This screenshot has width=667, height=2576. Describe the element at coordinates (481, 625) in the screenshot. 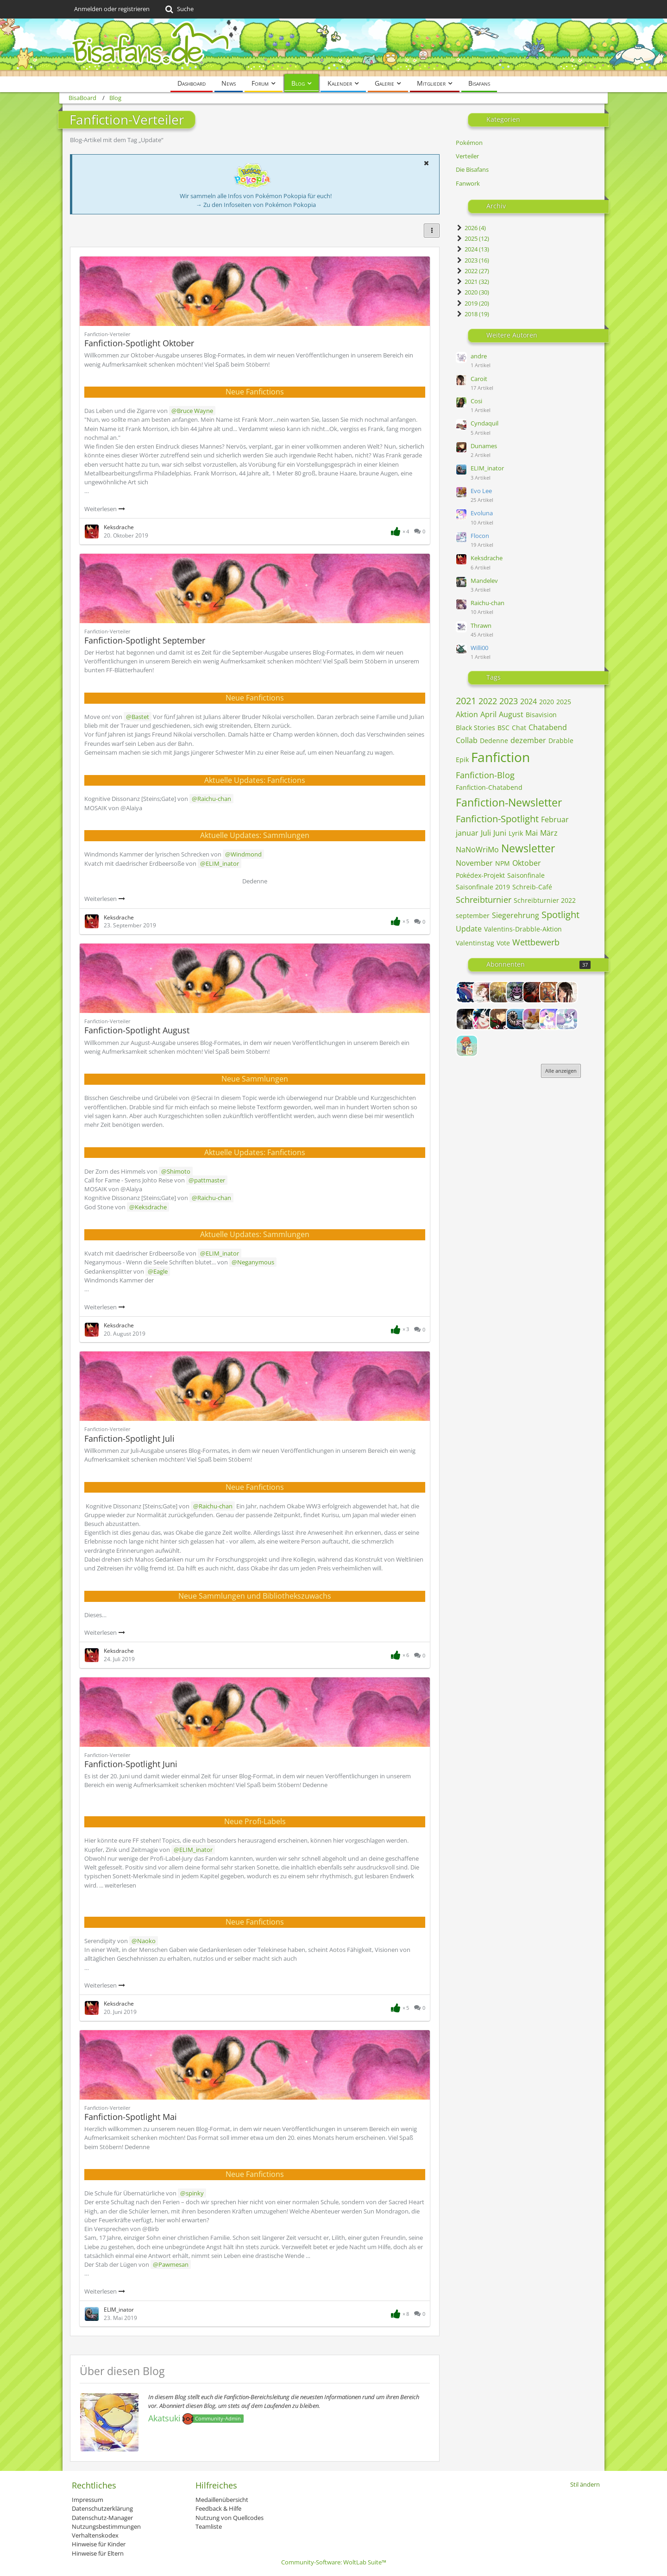

I see `Thrawn` at that location.